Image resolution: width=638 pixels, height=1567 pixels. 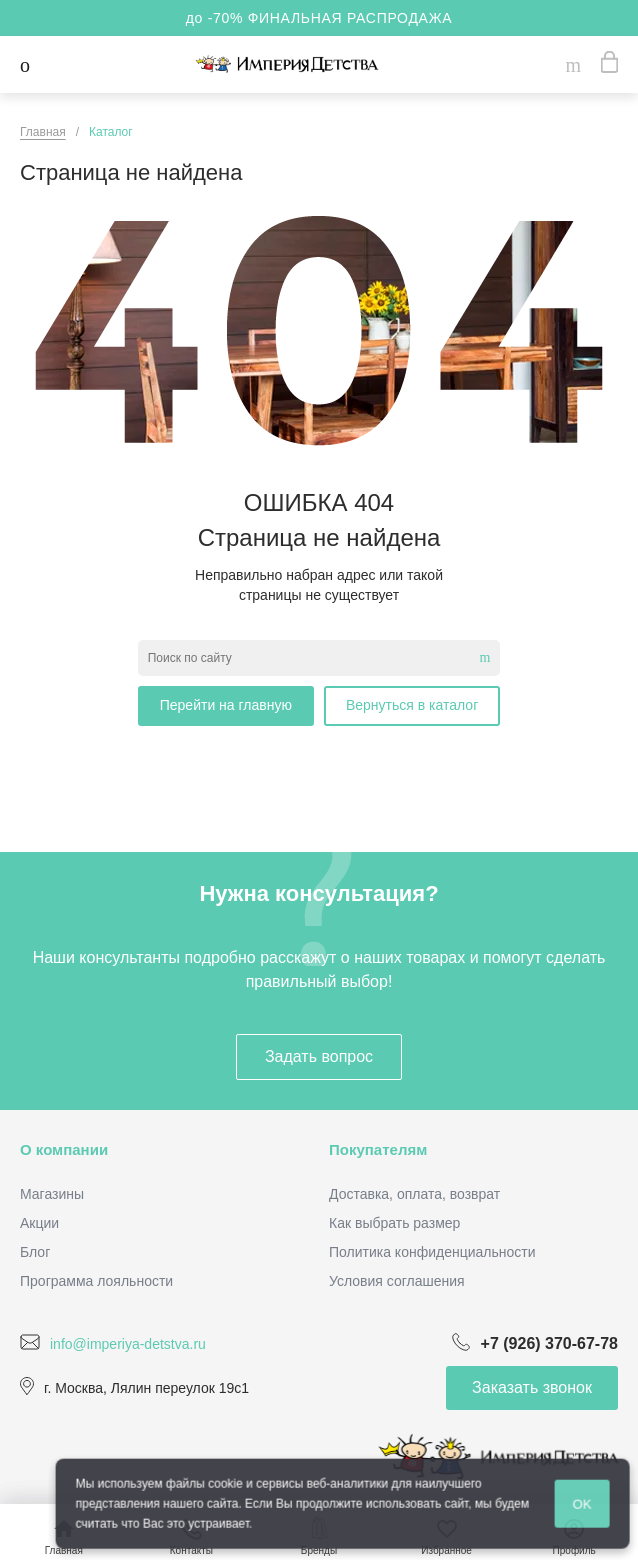 What do you see at coordinates (414, 1194) in the screenshot?
I see `Доставка, оплата, возврат` at bounding box center [414, 1194].